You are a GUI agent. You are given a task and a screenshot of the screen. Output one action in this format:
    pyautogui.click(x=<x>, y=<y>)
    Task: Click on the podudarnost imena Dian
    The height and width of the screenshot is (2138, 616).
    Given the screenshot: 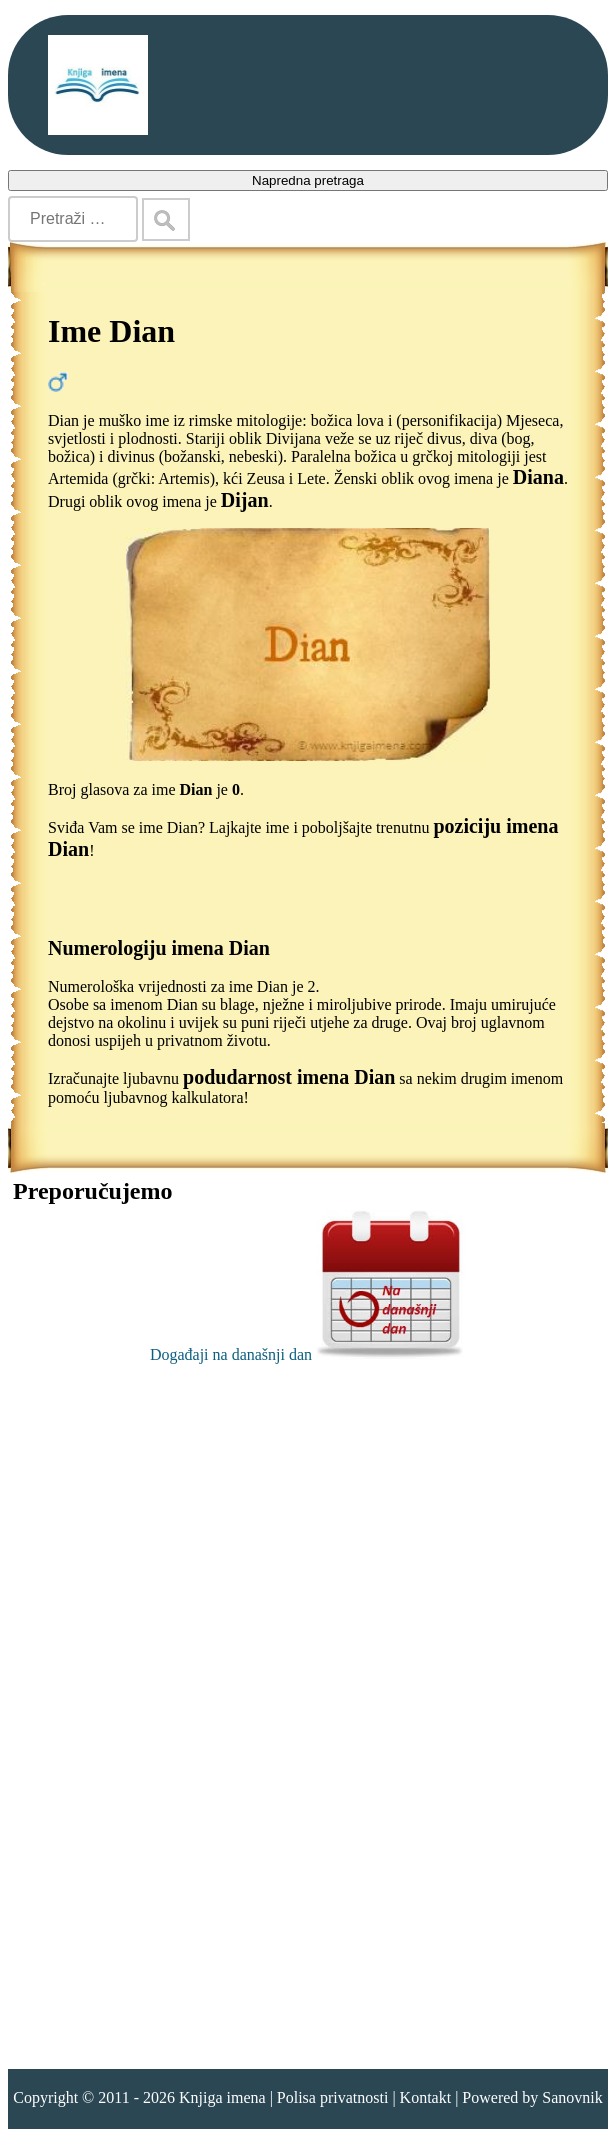 What is the action you would take?
    pyautogui.click(x=289, y=1077)
    